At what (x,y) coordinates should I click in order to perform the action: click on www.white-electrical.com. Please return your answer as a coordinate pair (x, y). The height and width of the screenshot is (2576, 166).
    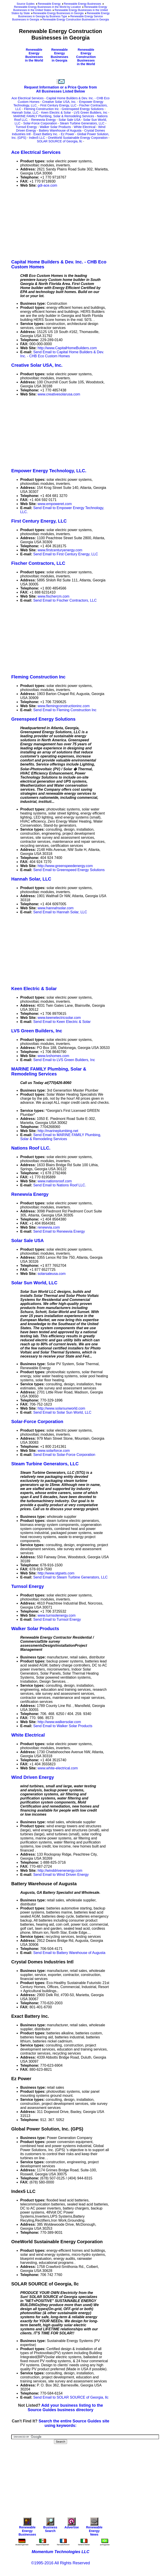
    Looking at the image, I should click on (58, 1768).